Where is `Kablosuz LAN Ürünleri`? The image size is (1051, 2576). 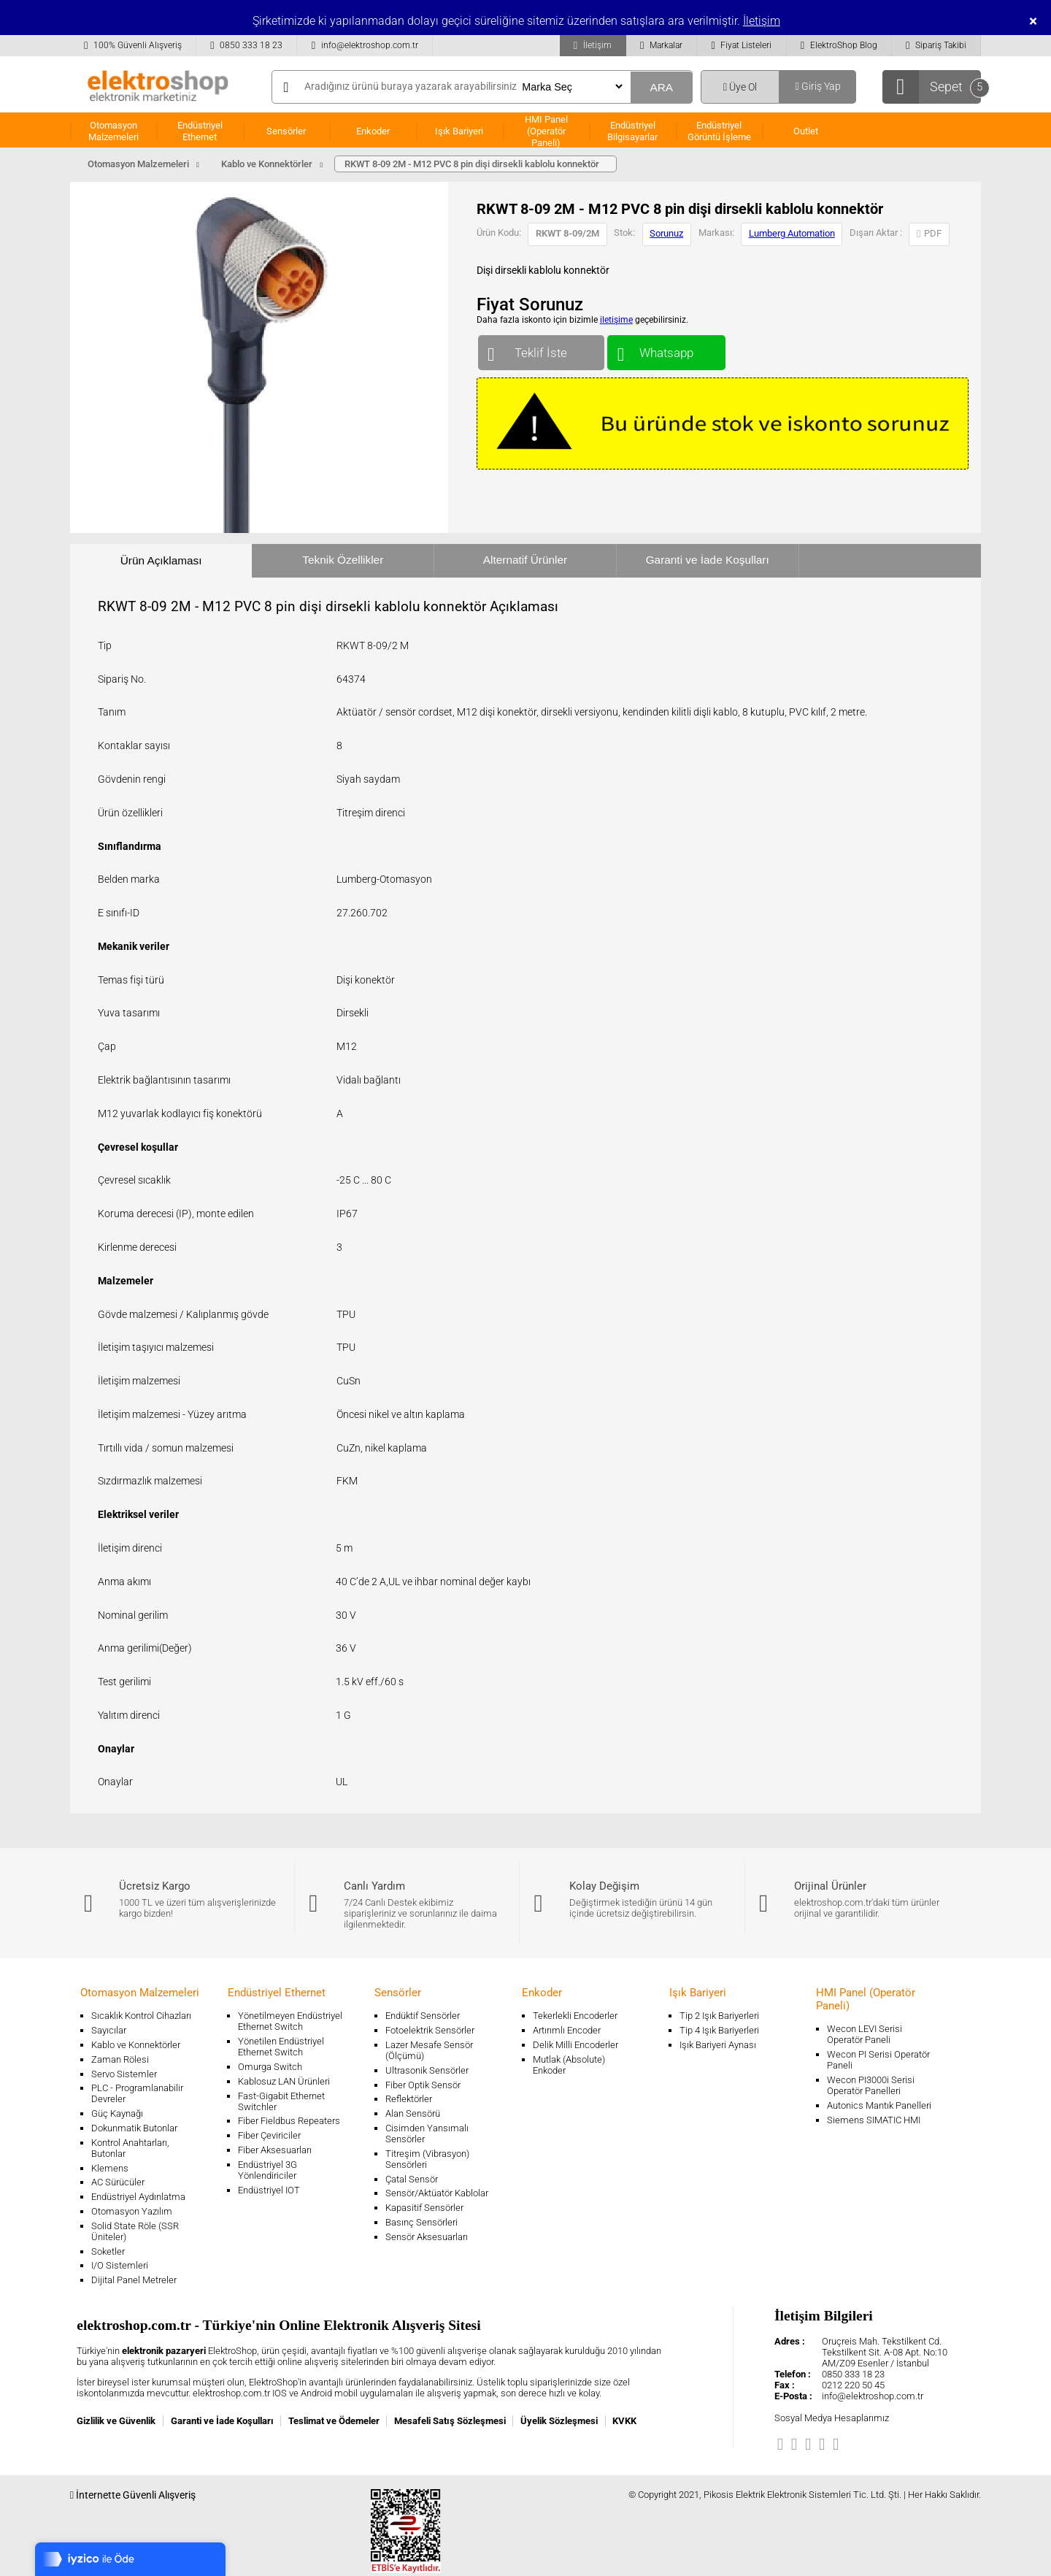
Kablosuz LAN Ürünleri is located at coordinates (284, 2081).